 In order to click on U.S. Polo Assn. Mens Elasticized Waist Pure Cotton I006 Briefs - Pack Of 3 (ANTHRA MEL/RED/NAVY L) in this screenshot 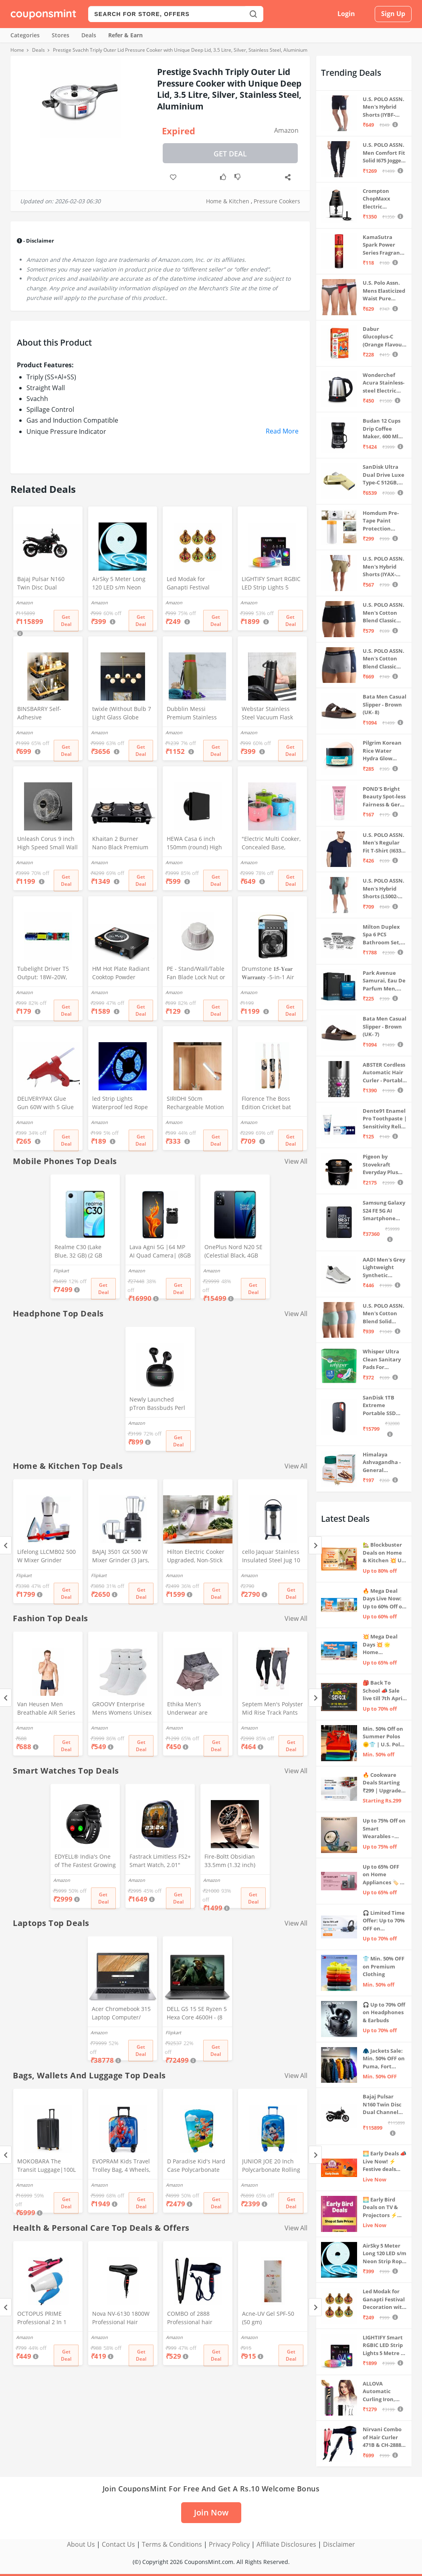, I will do `click(384, 291)`.